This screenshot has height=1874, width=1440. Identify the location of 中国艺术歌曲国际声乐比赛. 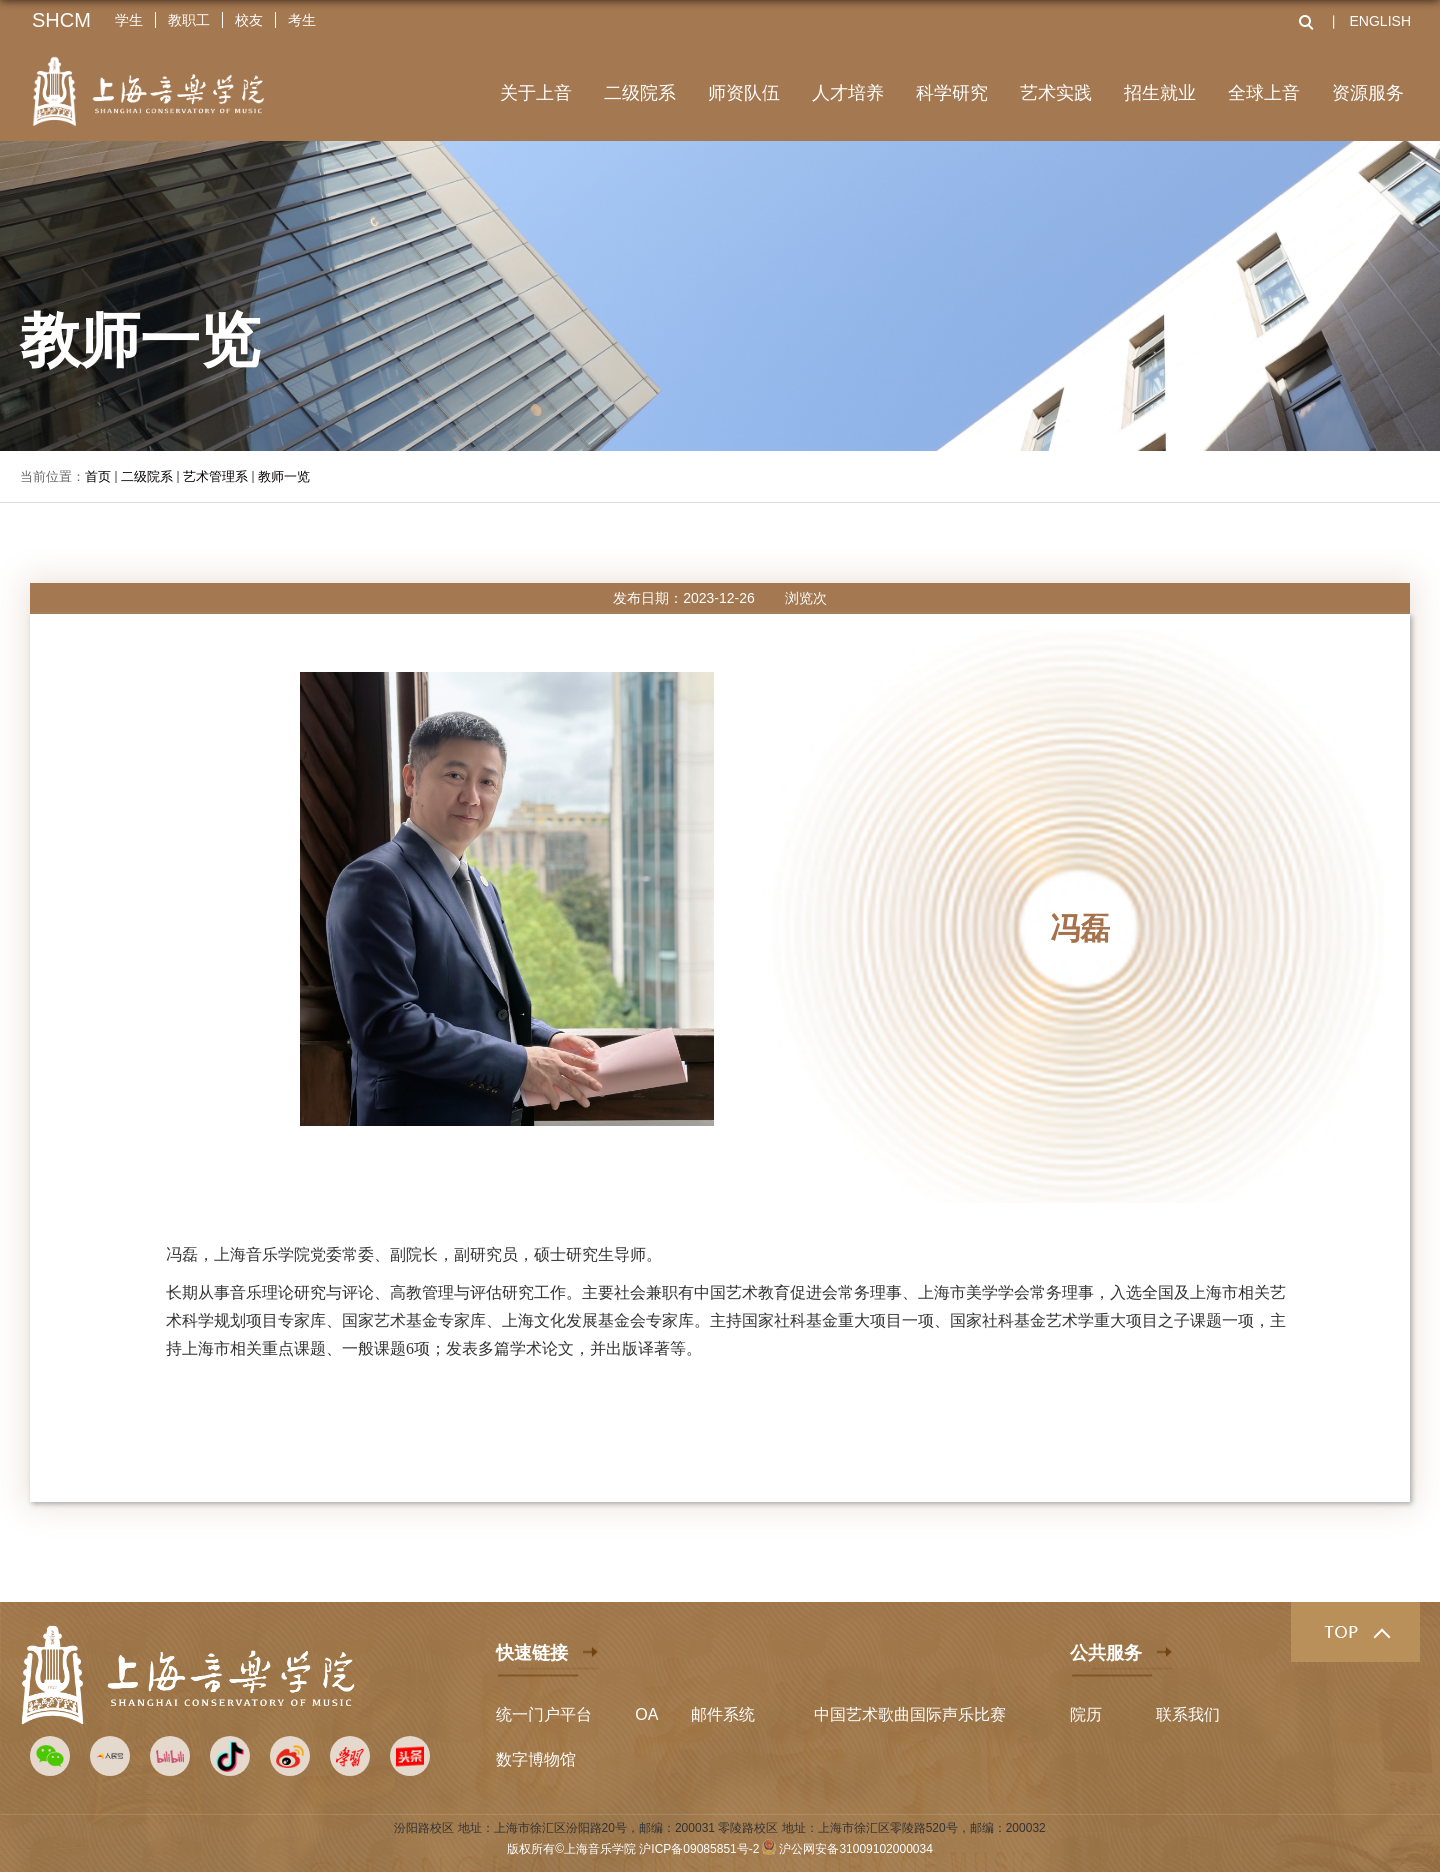
(910, 1714).